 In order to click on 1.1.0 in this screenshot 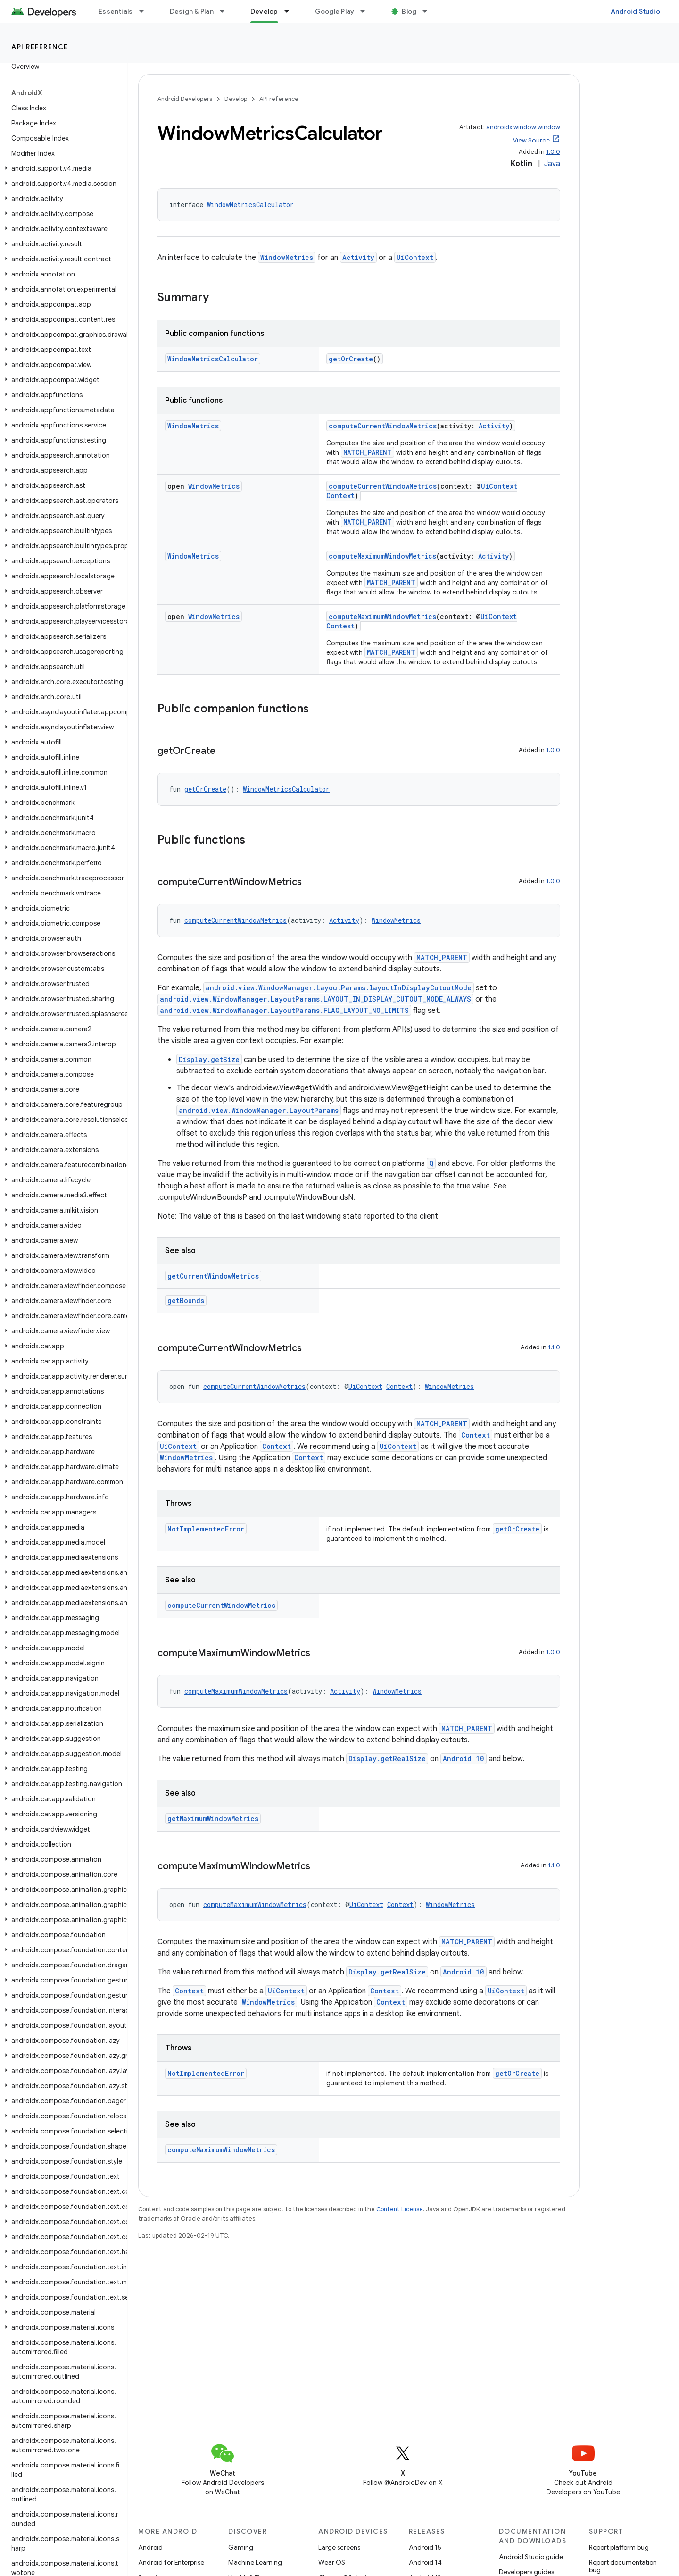, I will do `click(554, 1347)`.